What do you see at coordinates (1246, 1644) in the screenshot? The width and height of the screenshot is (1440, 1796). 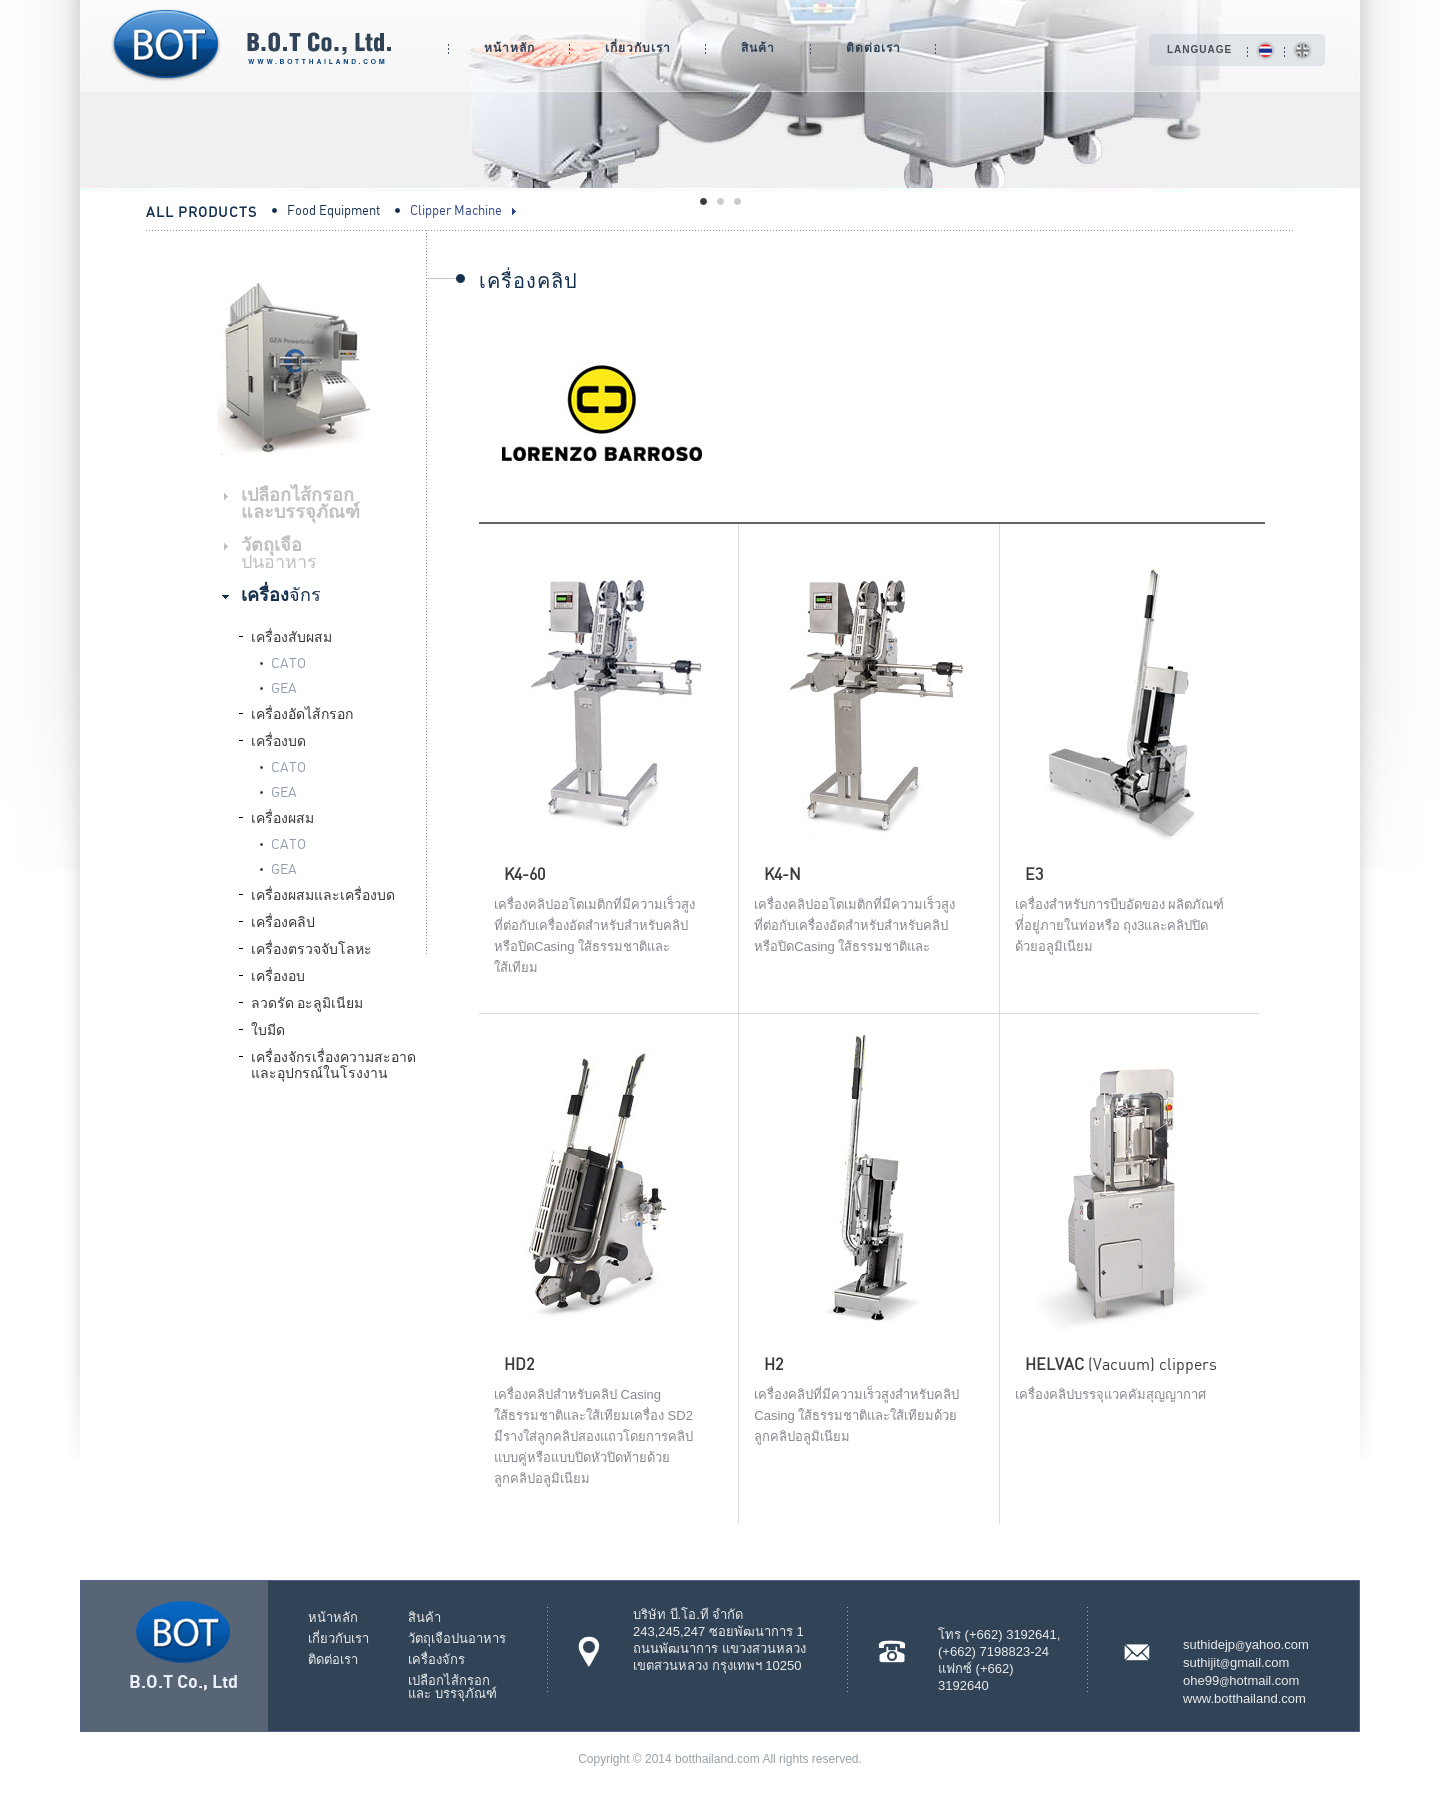 I see `suthidejpyahoo.com` at bounding box center [1246, 1644].